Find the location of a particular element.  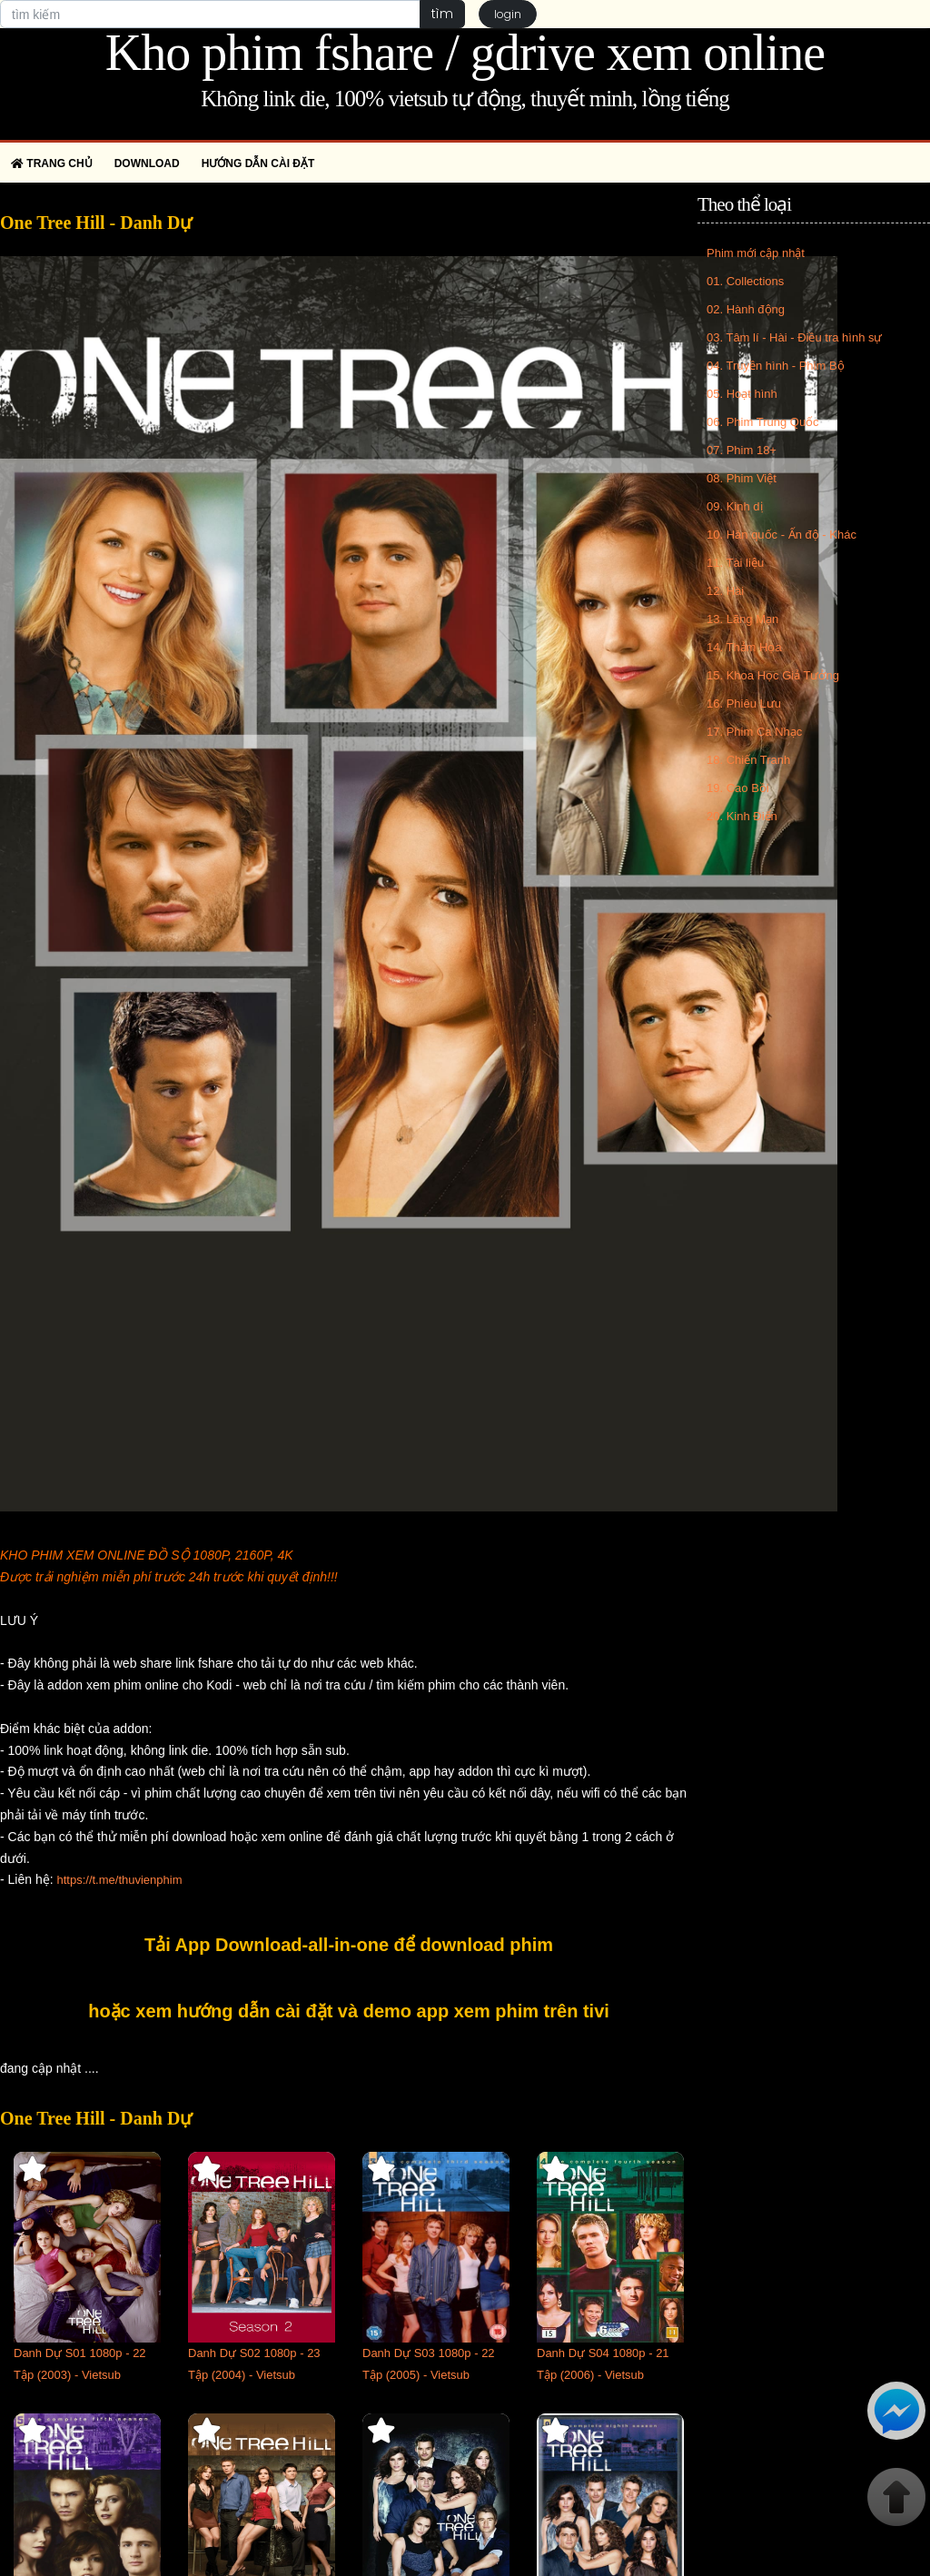

11. Tài liệu is located at coordinates (735, 563).